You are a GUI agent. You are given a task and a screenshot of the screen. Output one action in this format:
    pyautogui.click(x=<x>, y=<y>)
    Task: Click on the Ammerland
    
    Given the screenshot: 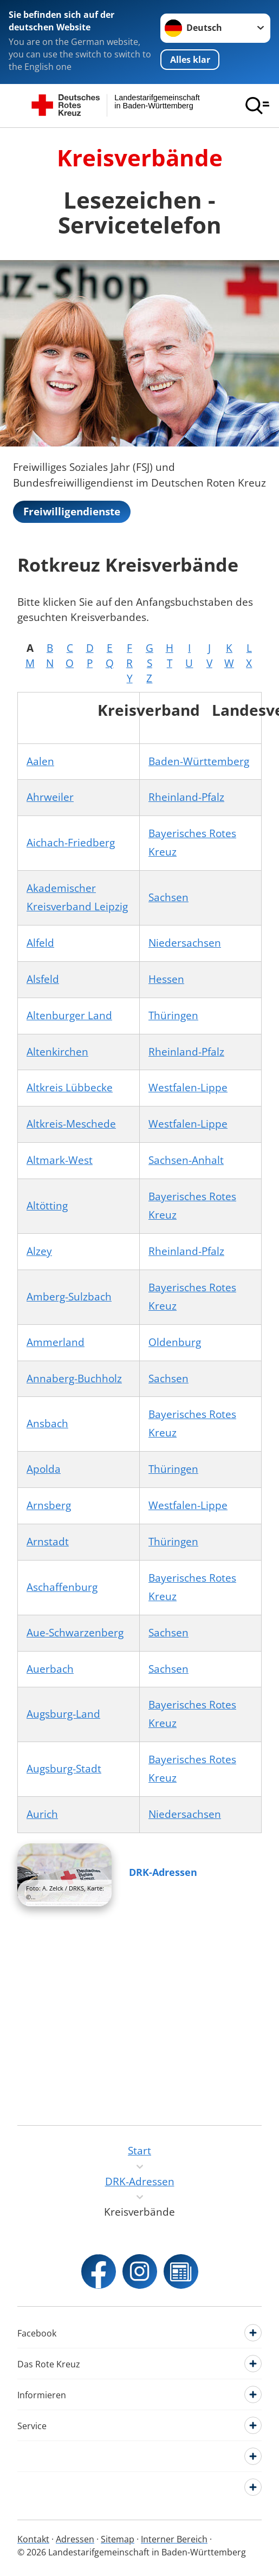 What is the action you would take?
    pyautogui.click(x=56, y=1342)
    